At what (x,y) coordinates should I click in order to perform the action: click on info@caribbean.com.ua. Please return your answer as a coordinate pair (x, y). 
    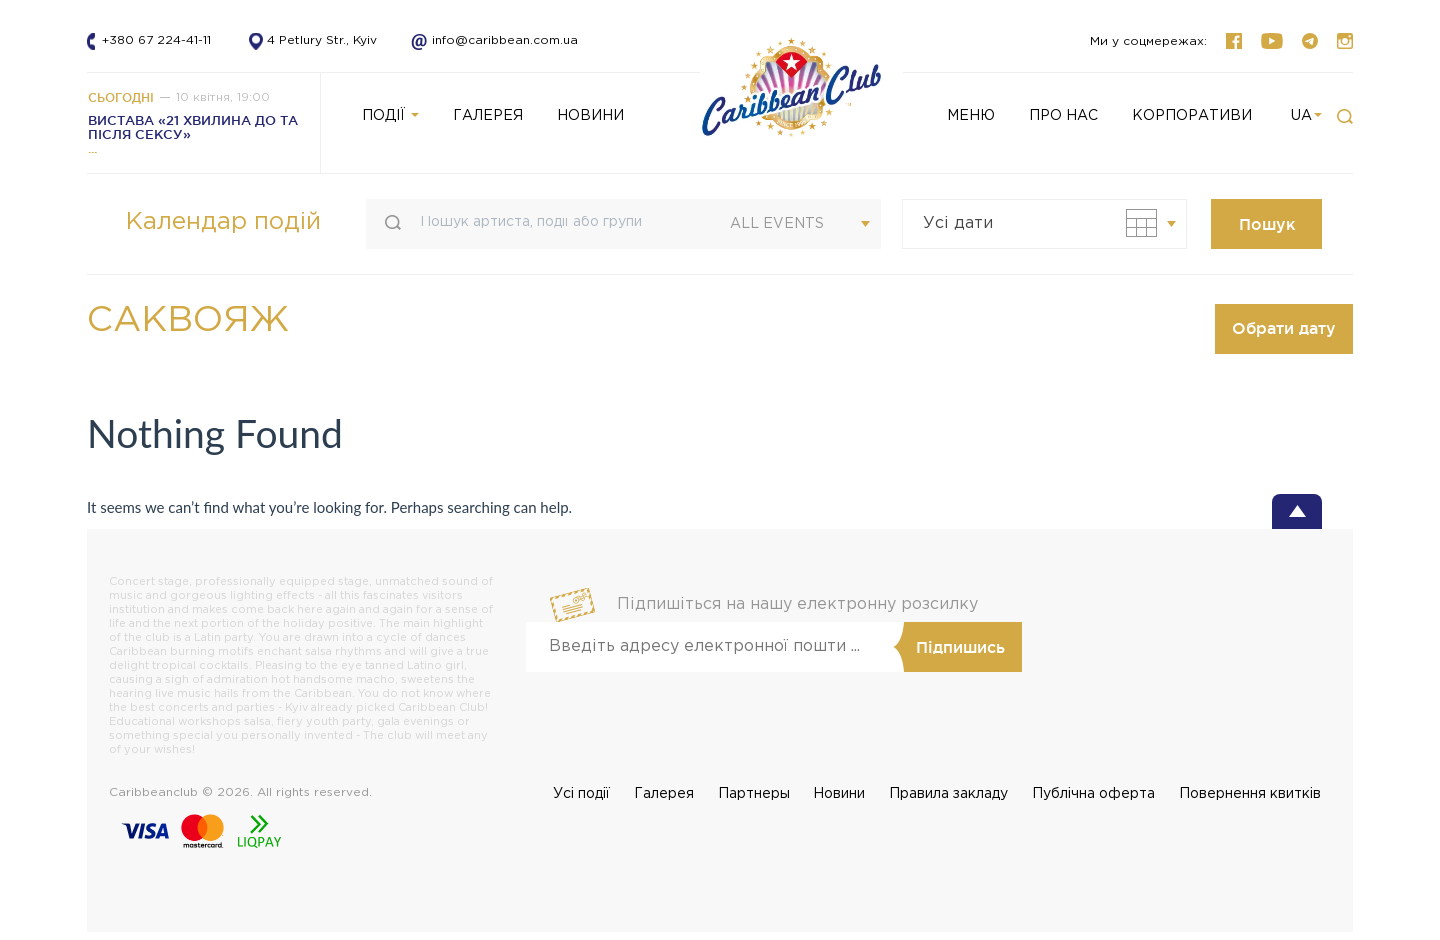
    Looking at the image, I should click on (487, 40).